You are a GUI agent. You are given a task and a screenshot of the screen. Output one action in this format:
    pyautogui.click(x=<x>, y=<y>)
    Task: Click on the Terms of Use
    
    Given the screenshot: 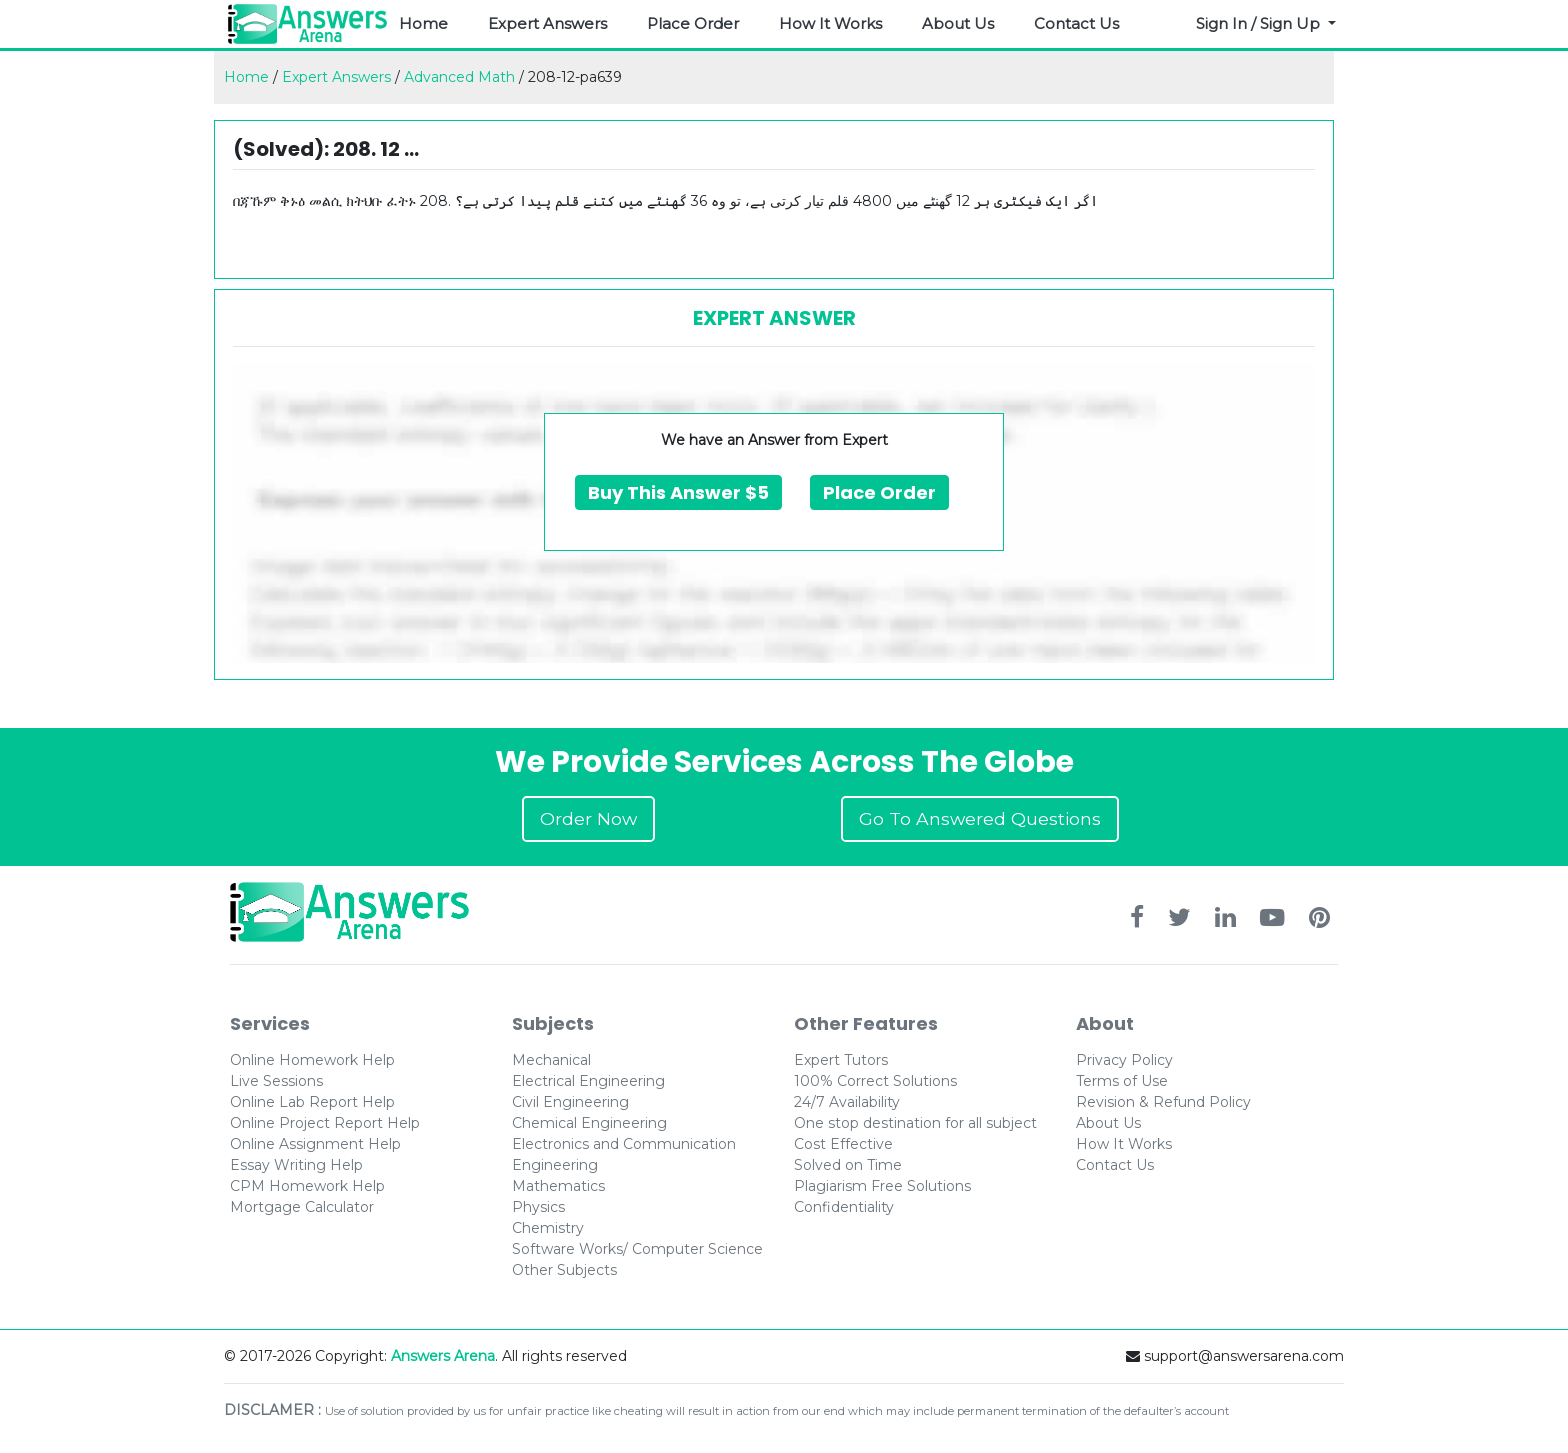 What is the action you would take?
    pyautogui.click(x=1122, y=1081)
    